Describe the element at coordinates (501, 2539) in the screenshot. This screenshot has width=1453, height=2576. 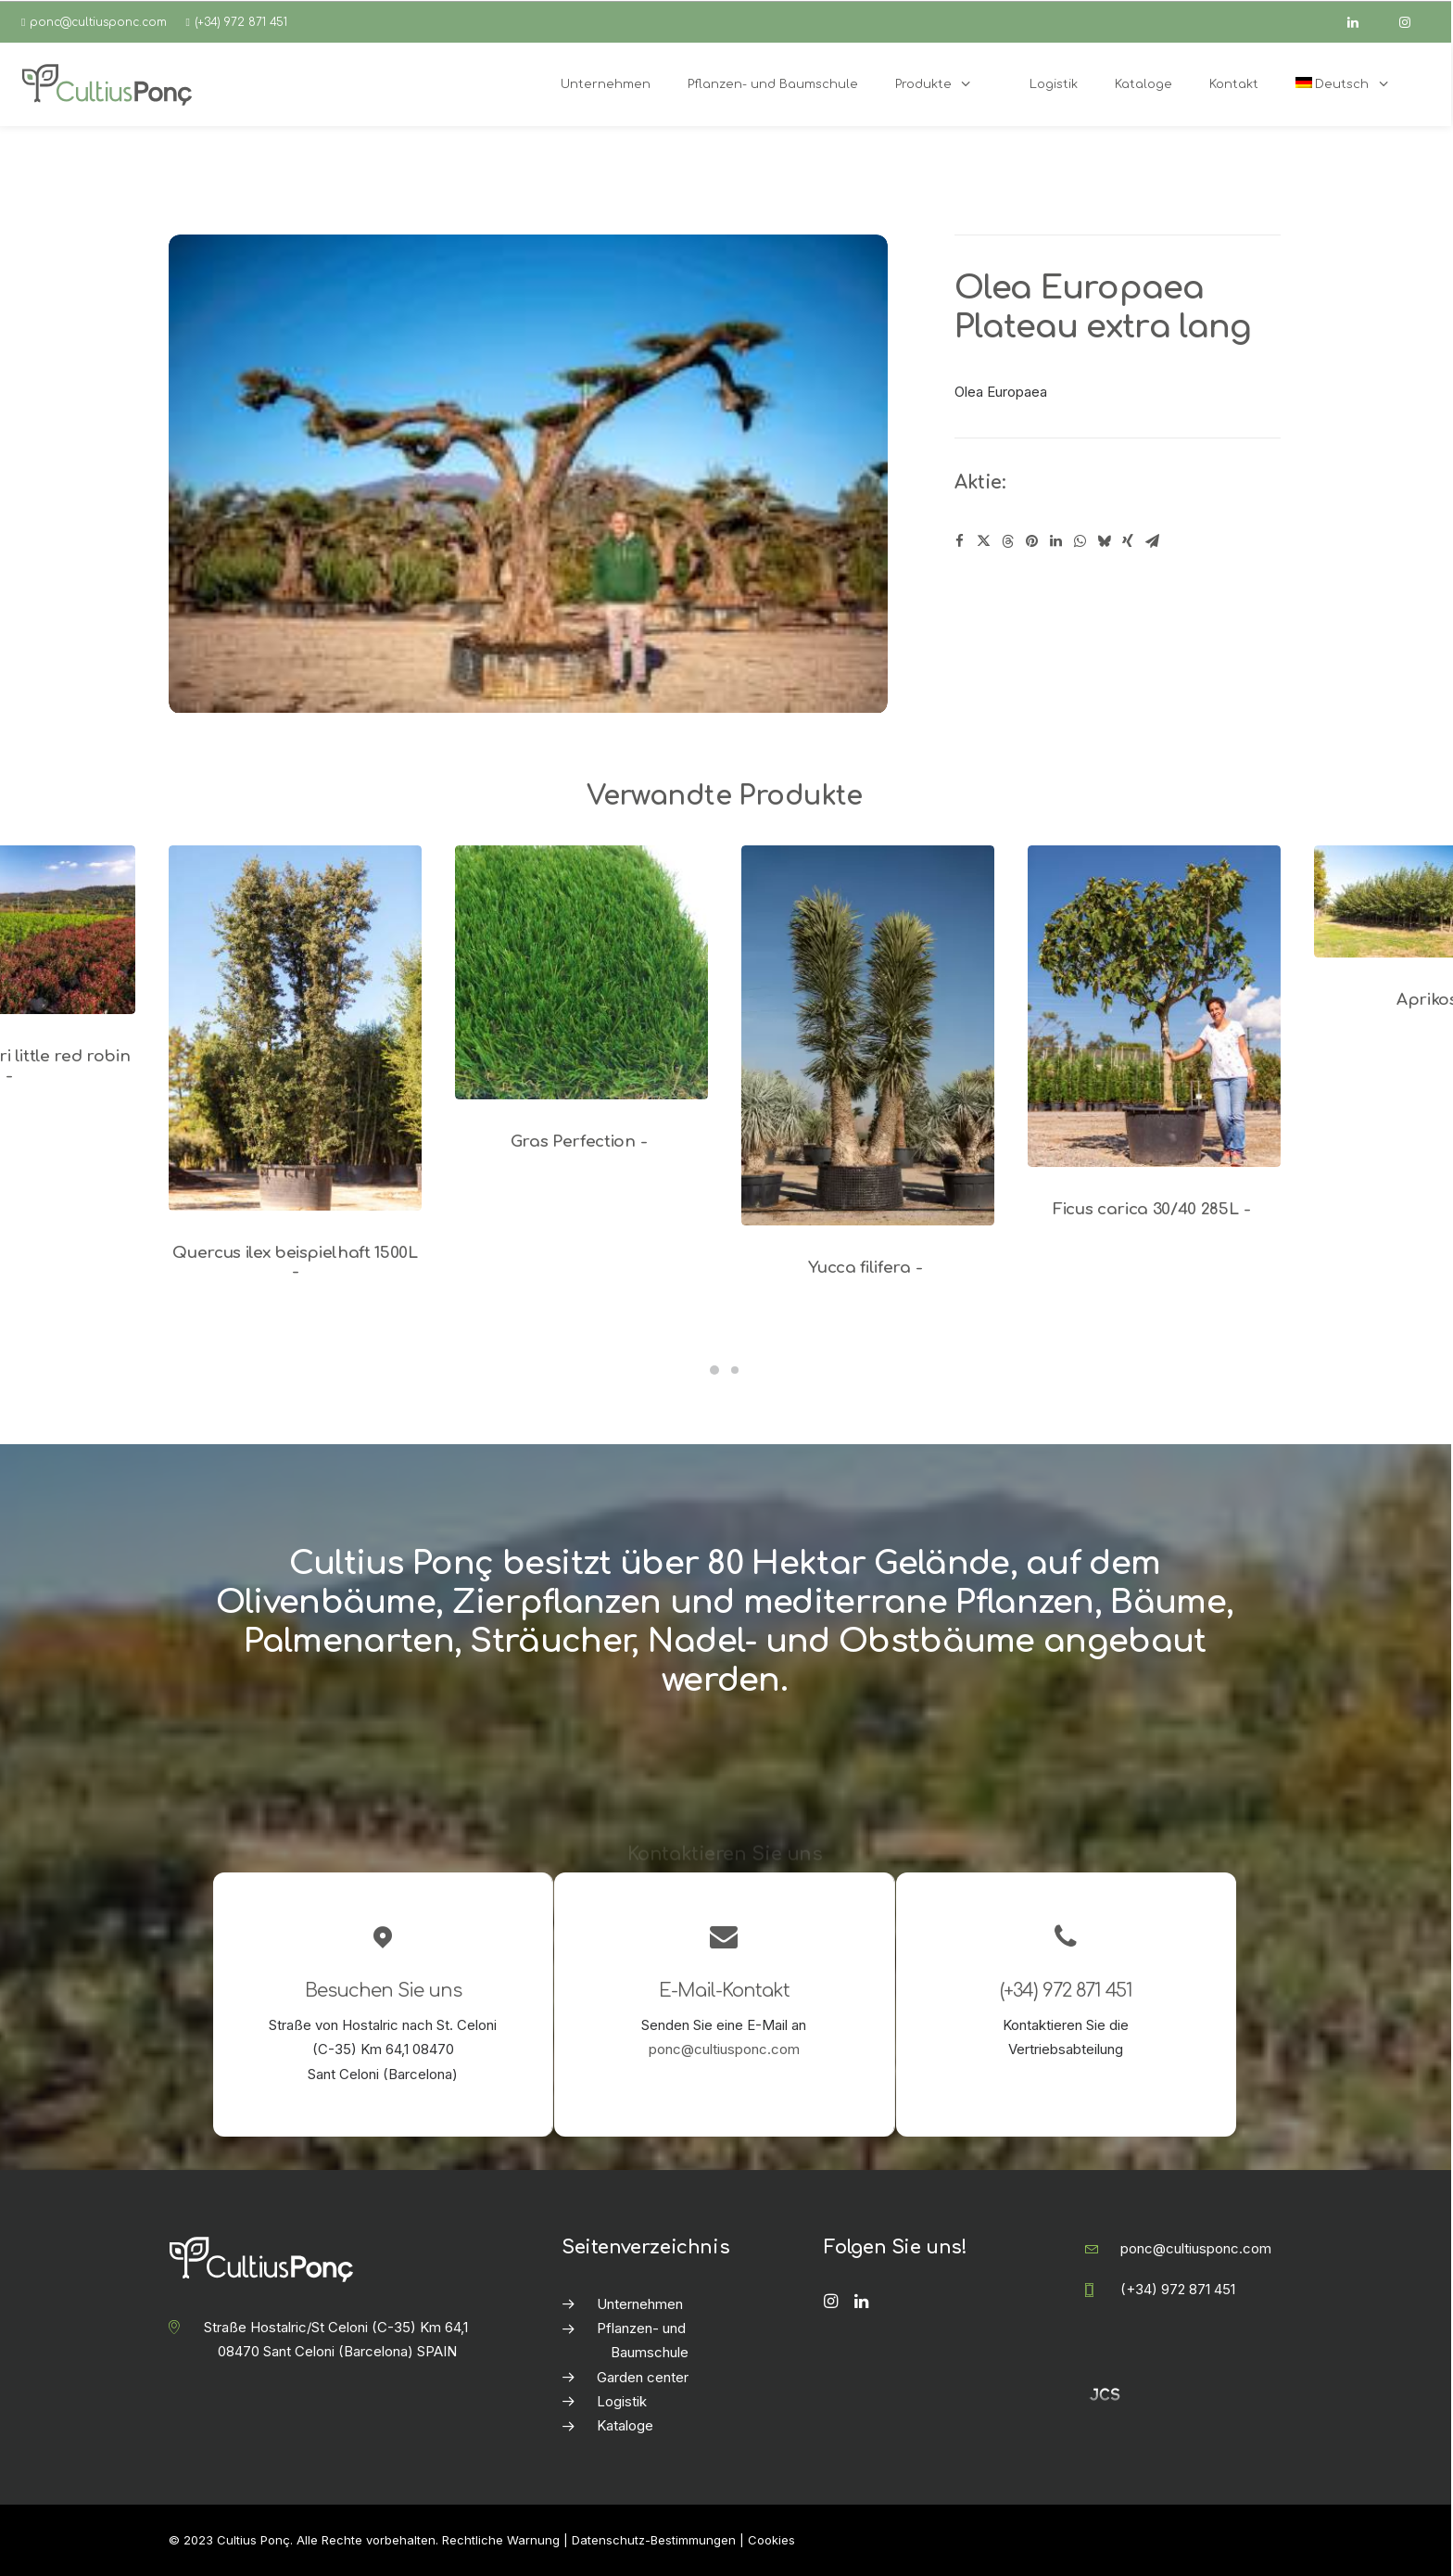
I see `Rechtliche Warnung` at that location.